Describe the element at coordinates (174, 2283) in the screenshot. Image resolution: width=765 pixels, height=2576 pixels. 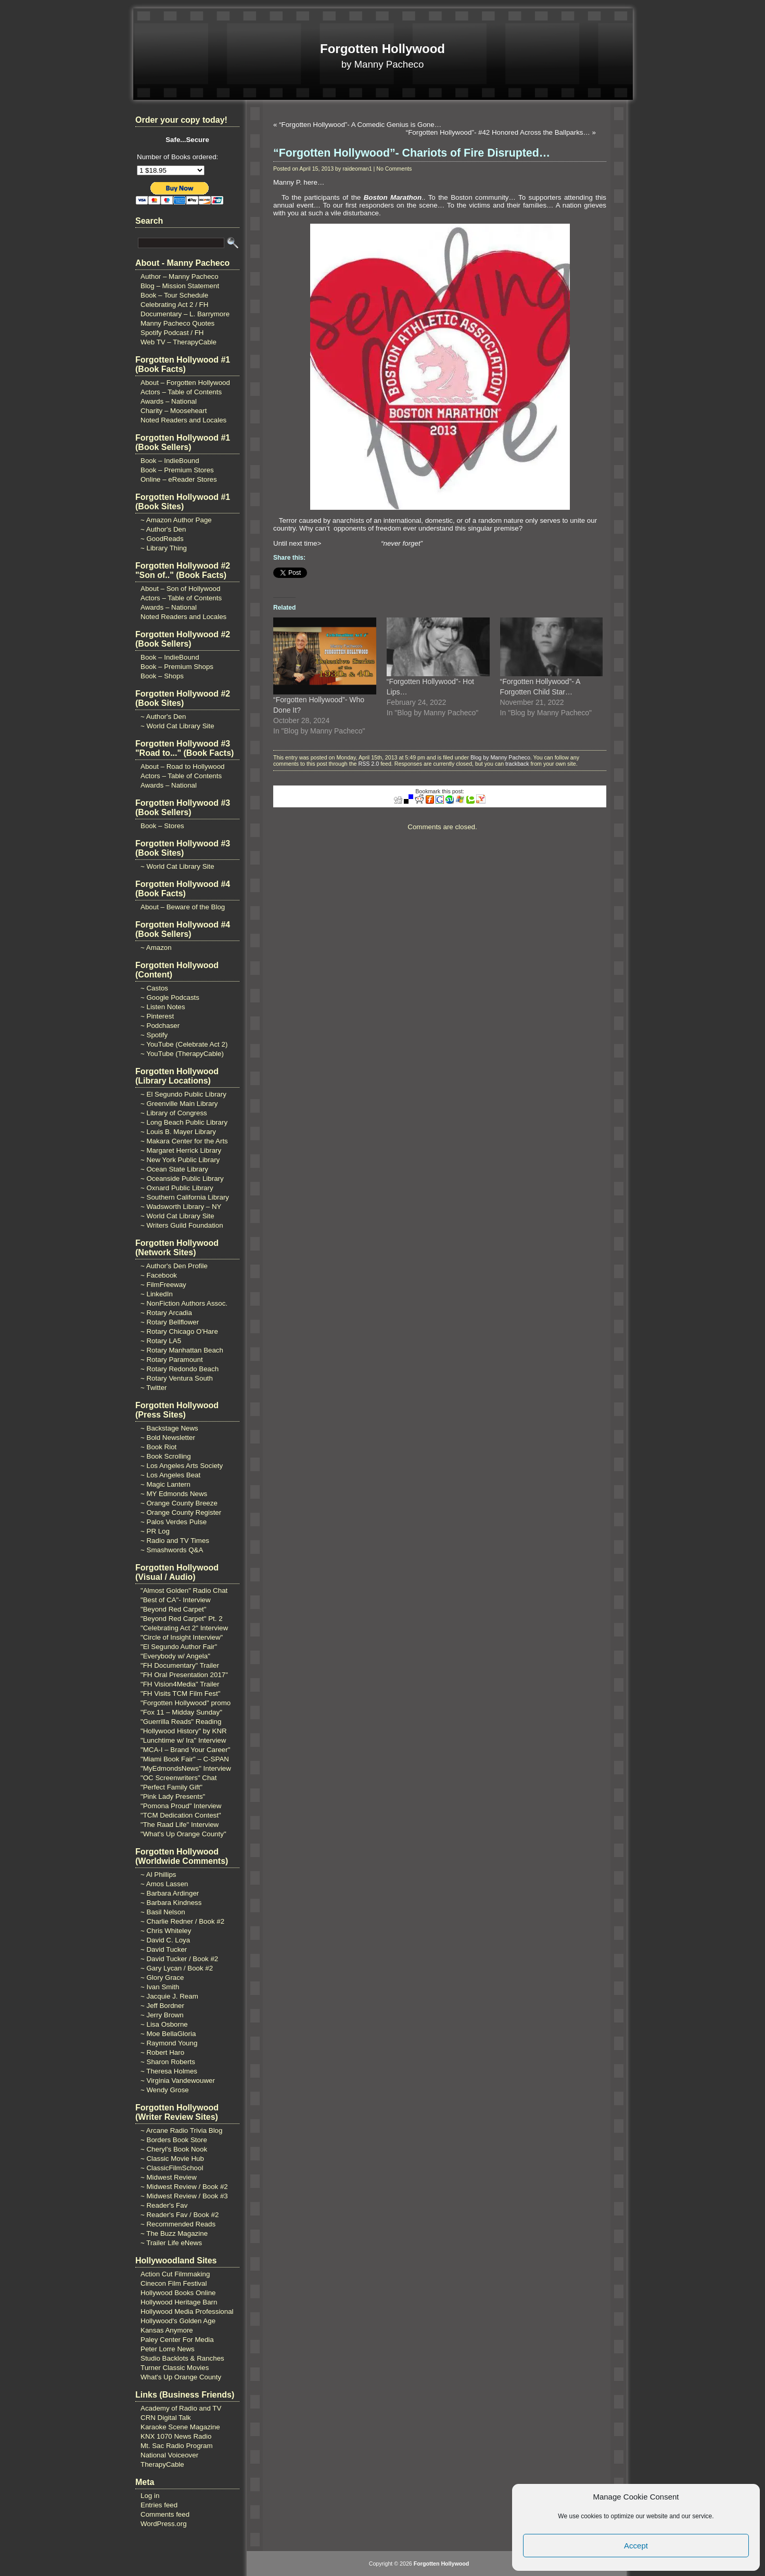
I see `Cinecon Film Festival` at that location.